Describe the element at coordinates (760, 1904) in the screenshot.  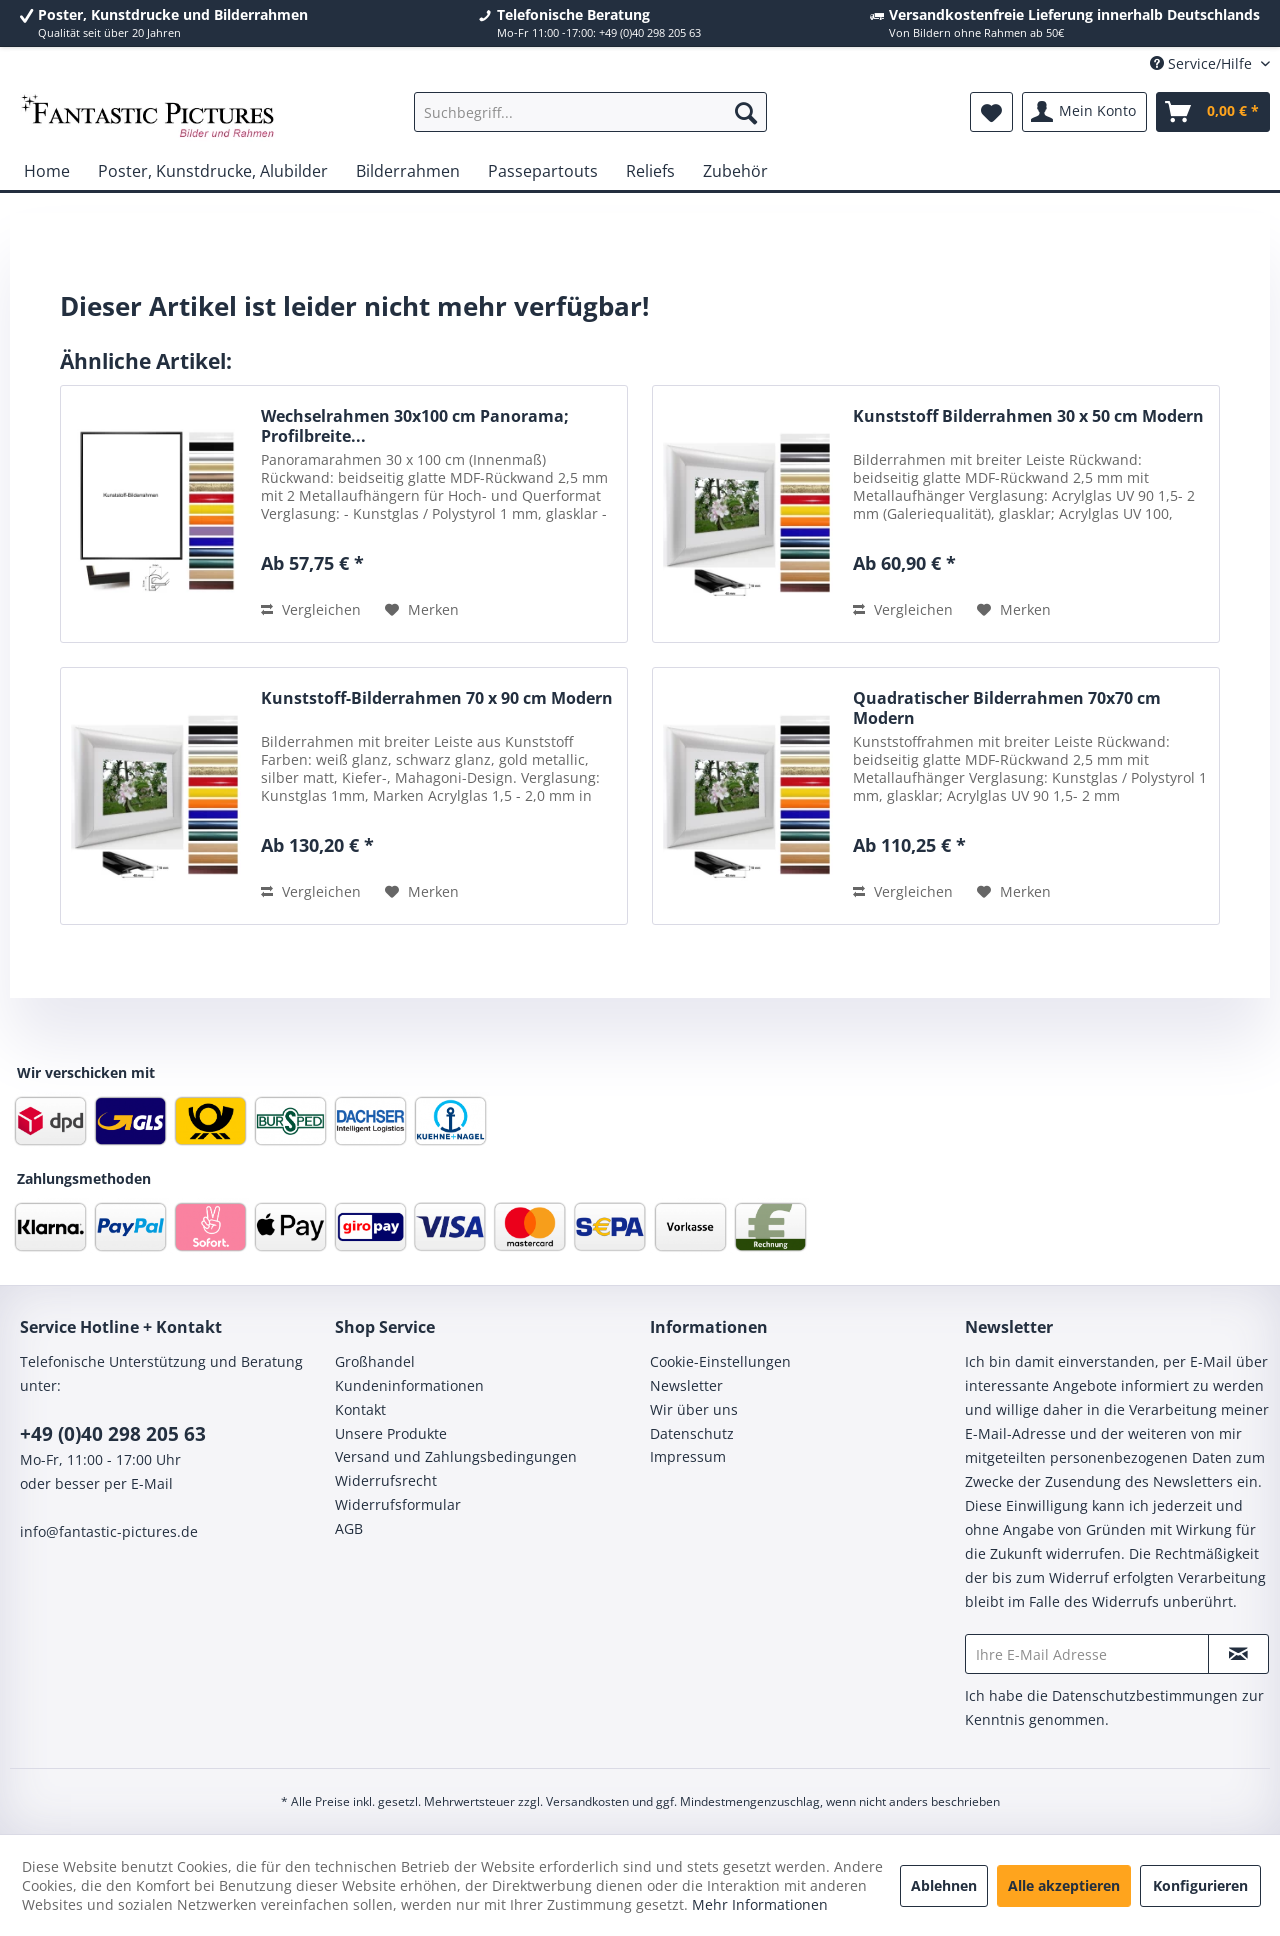
I see `Mehr Informationen` at that location.